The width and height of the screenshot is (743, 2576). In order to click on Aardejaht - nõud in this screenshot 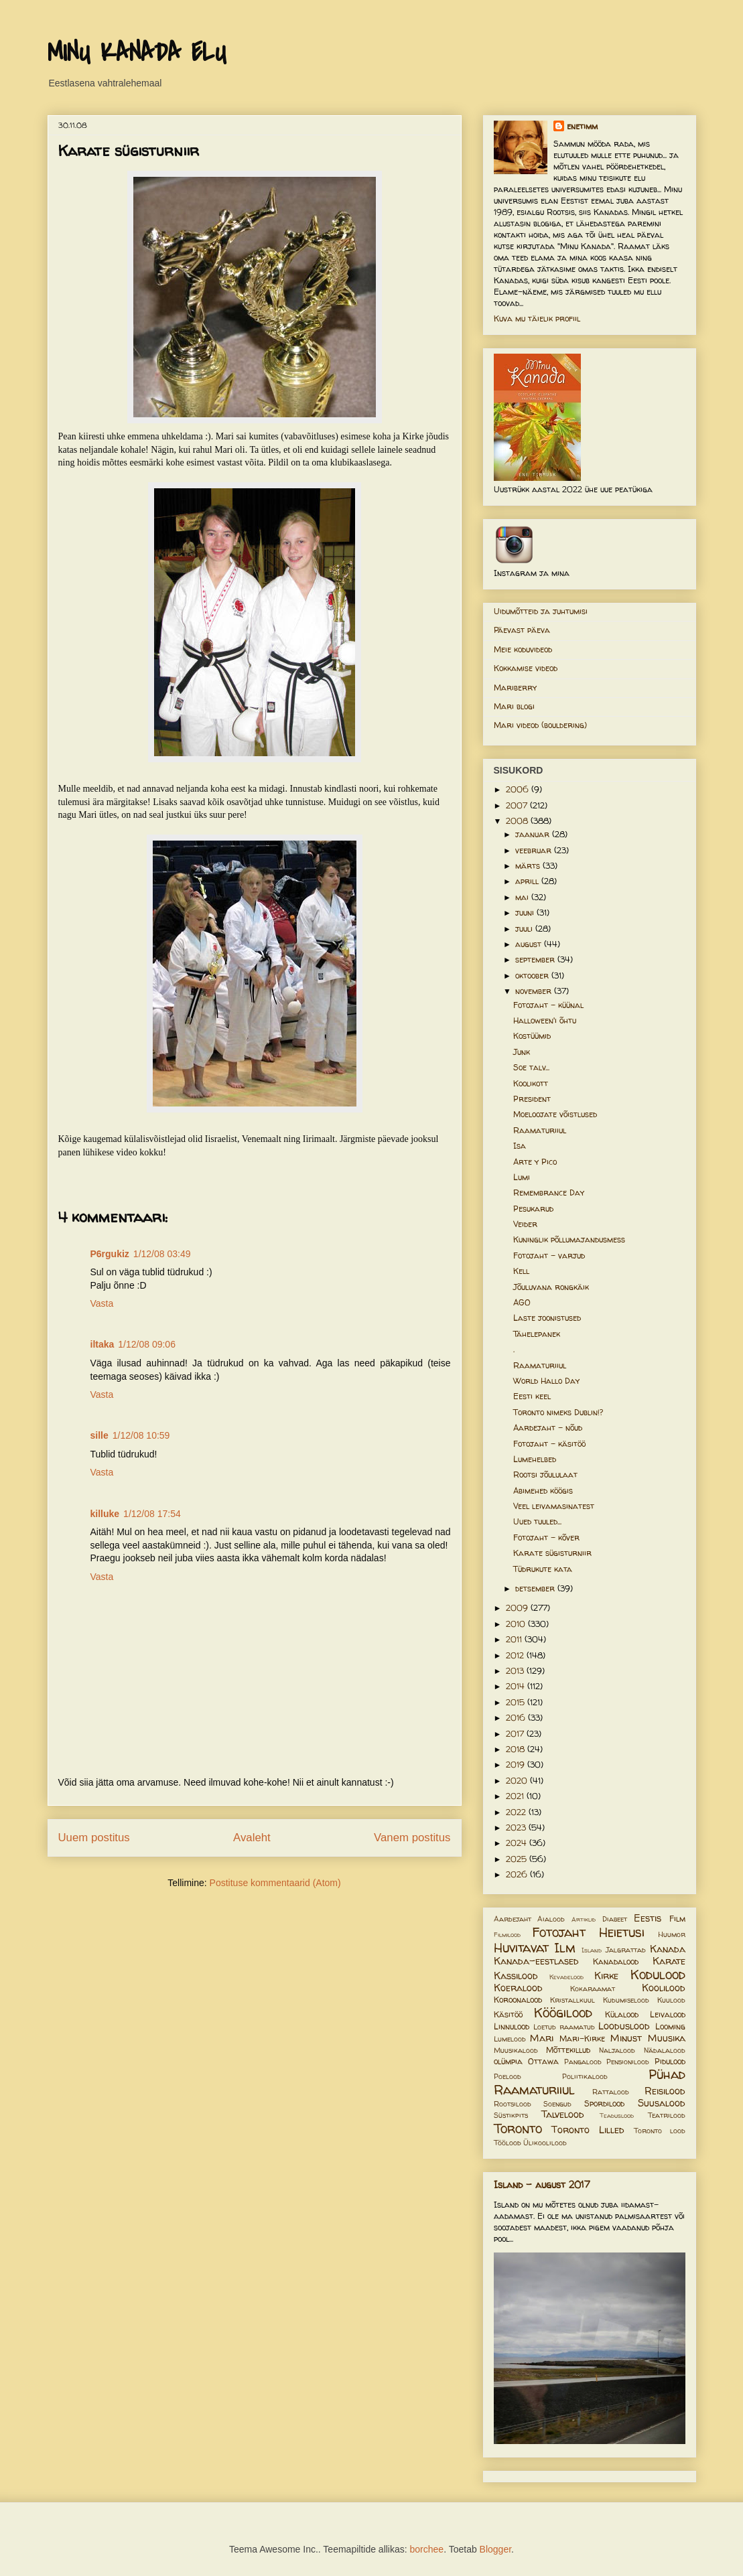, I will do `click(547, 1427)`.